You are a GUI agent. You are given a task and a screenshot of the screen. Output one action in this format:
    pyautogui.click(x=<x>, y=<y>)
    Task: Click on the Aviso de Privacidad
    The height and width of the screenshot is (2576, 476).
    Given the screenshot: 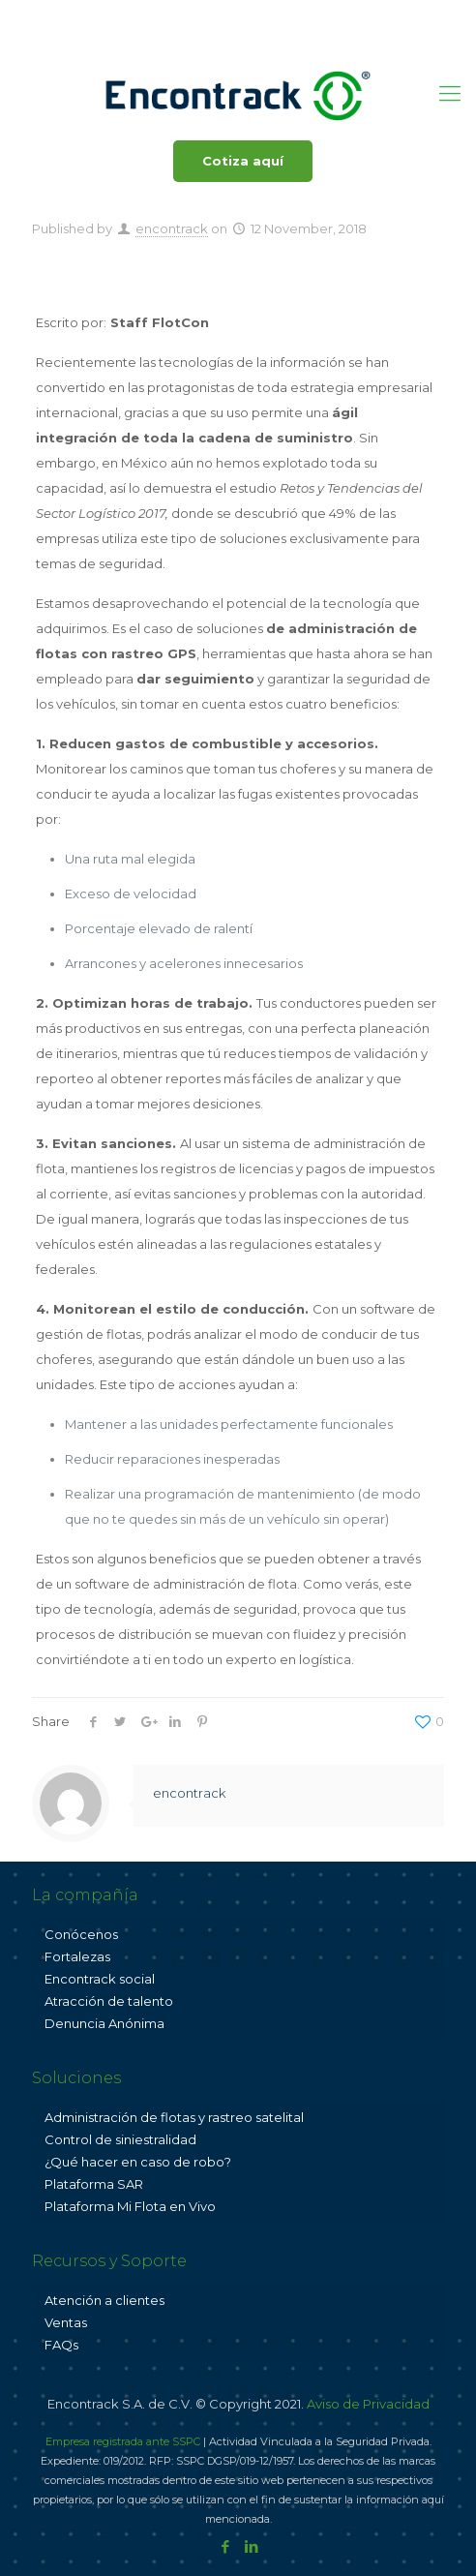 What is the action you would take?
    pyautogui.click(x=368, y=2403)
    